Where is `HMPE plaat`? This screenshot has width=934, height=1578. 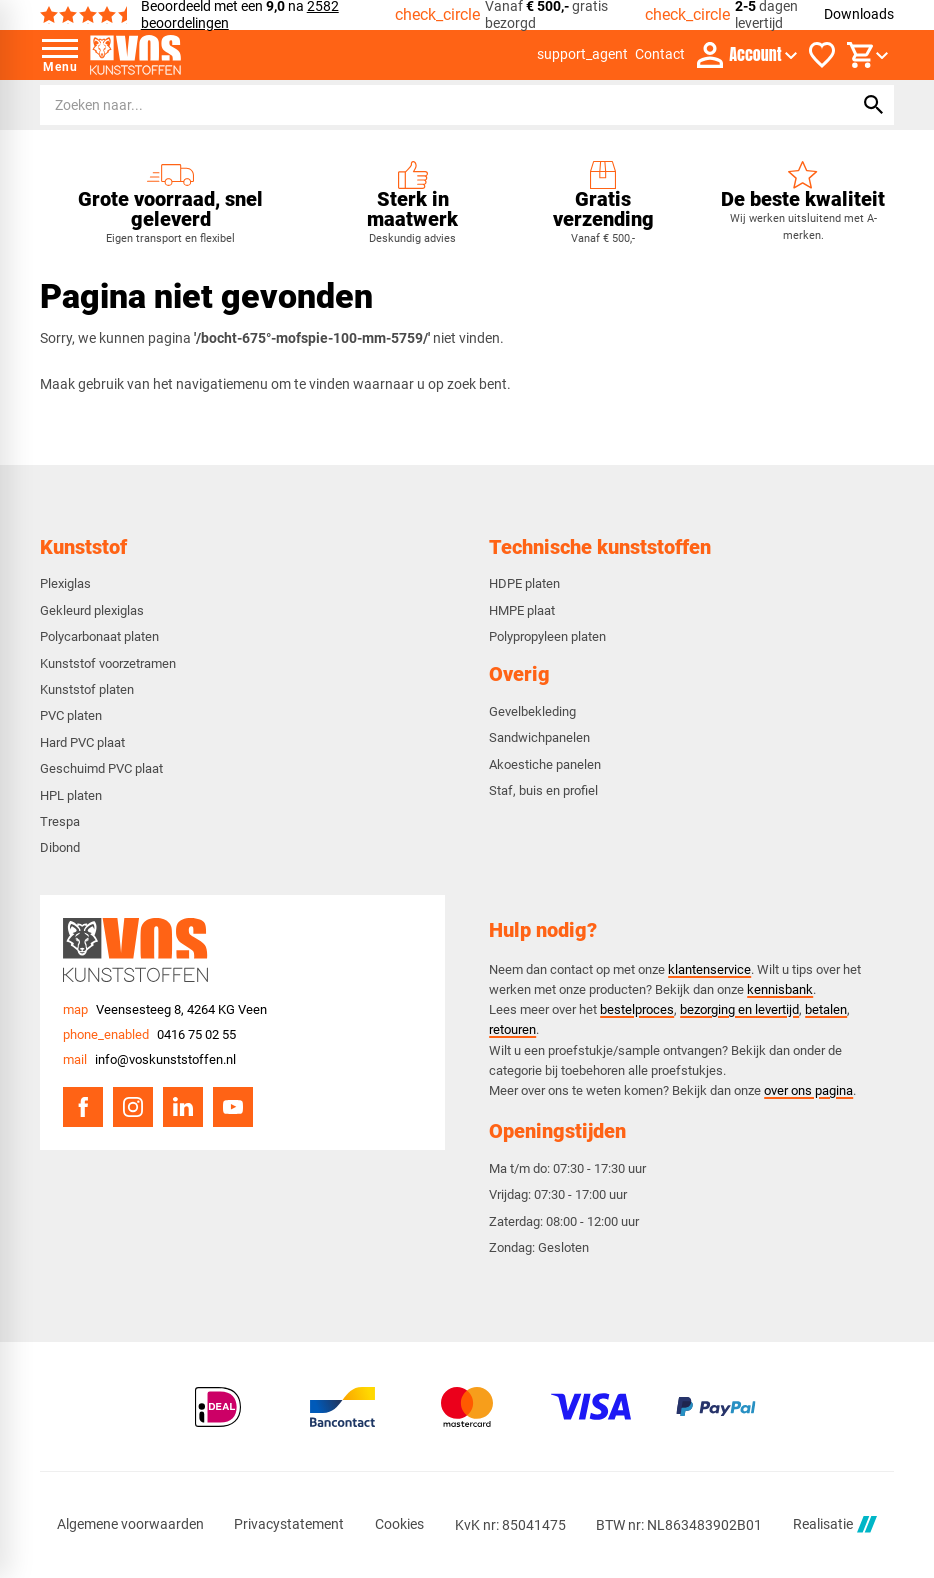 HMPE plaat is located at coordinates (522, 610).